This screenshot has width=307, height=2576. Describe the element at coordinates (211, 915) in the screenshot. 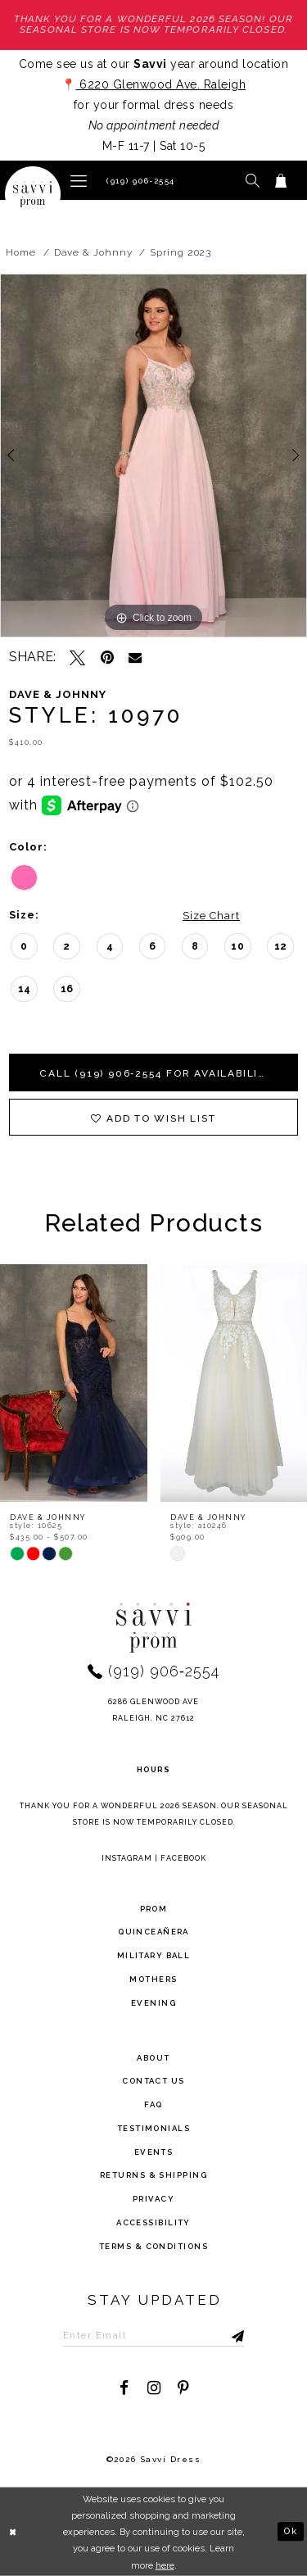

I see `Size Chart [button]` at that location.